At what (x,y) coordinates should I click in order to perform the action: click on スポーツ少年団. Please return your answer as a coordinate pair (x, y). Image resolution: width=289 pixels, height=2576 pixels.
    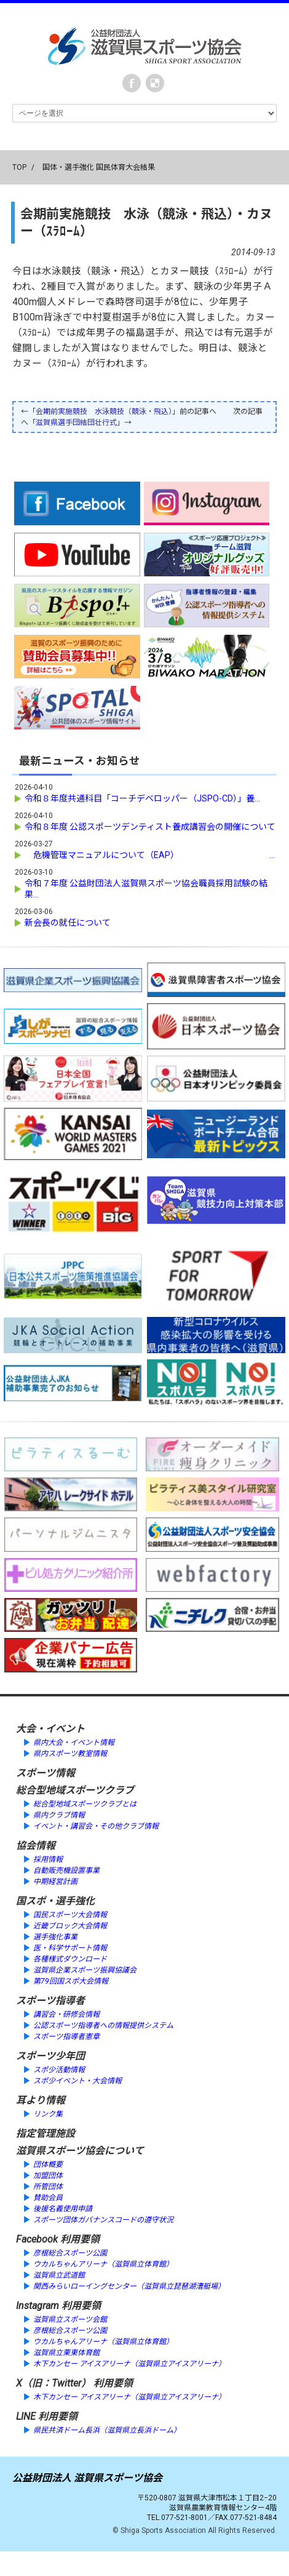
    Looking at the image, I should click on (50, 2056).